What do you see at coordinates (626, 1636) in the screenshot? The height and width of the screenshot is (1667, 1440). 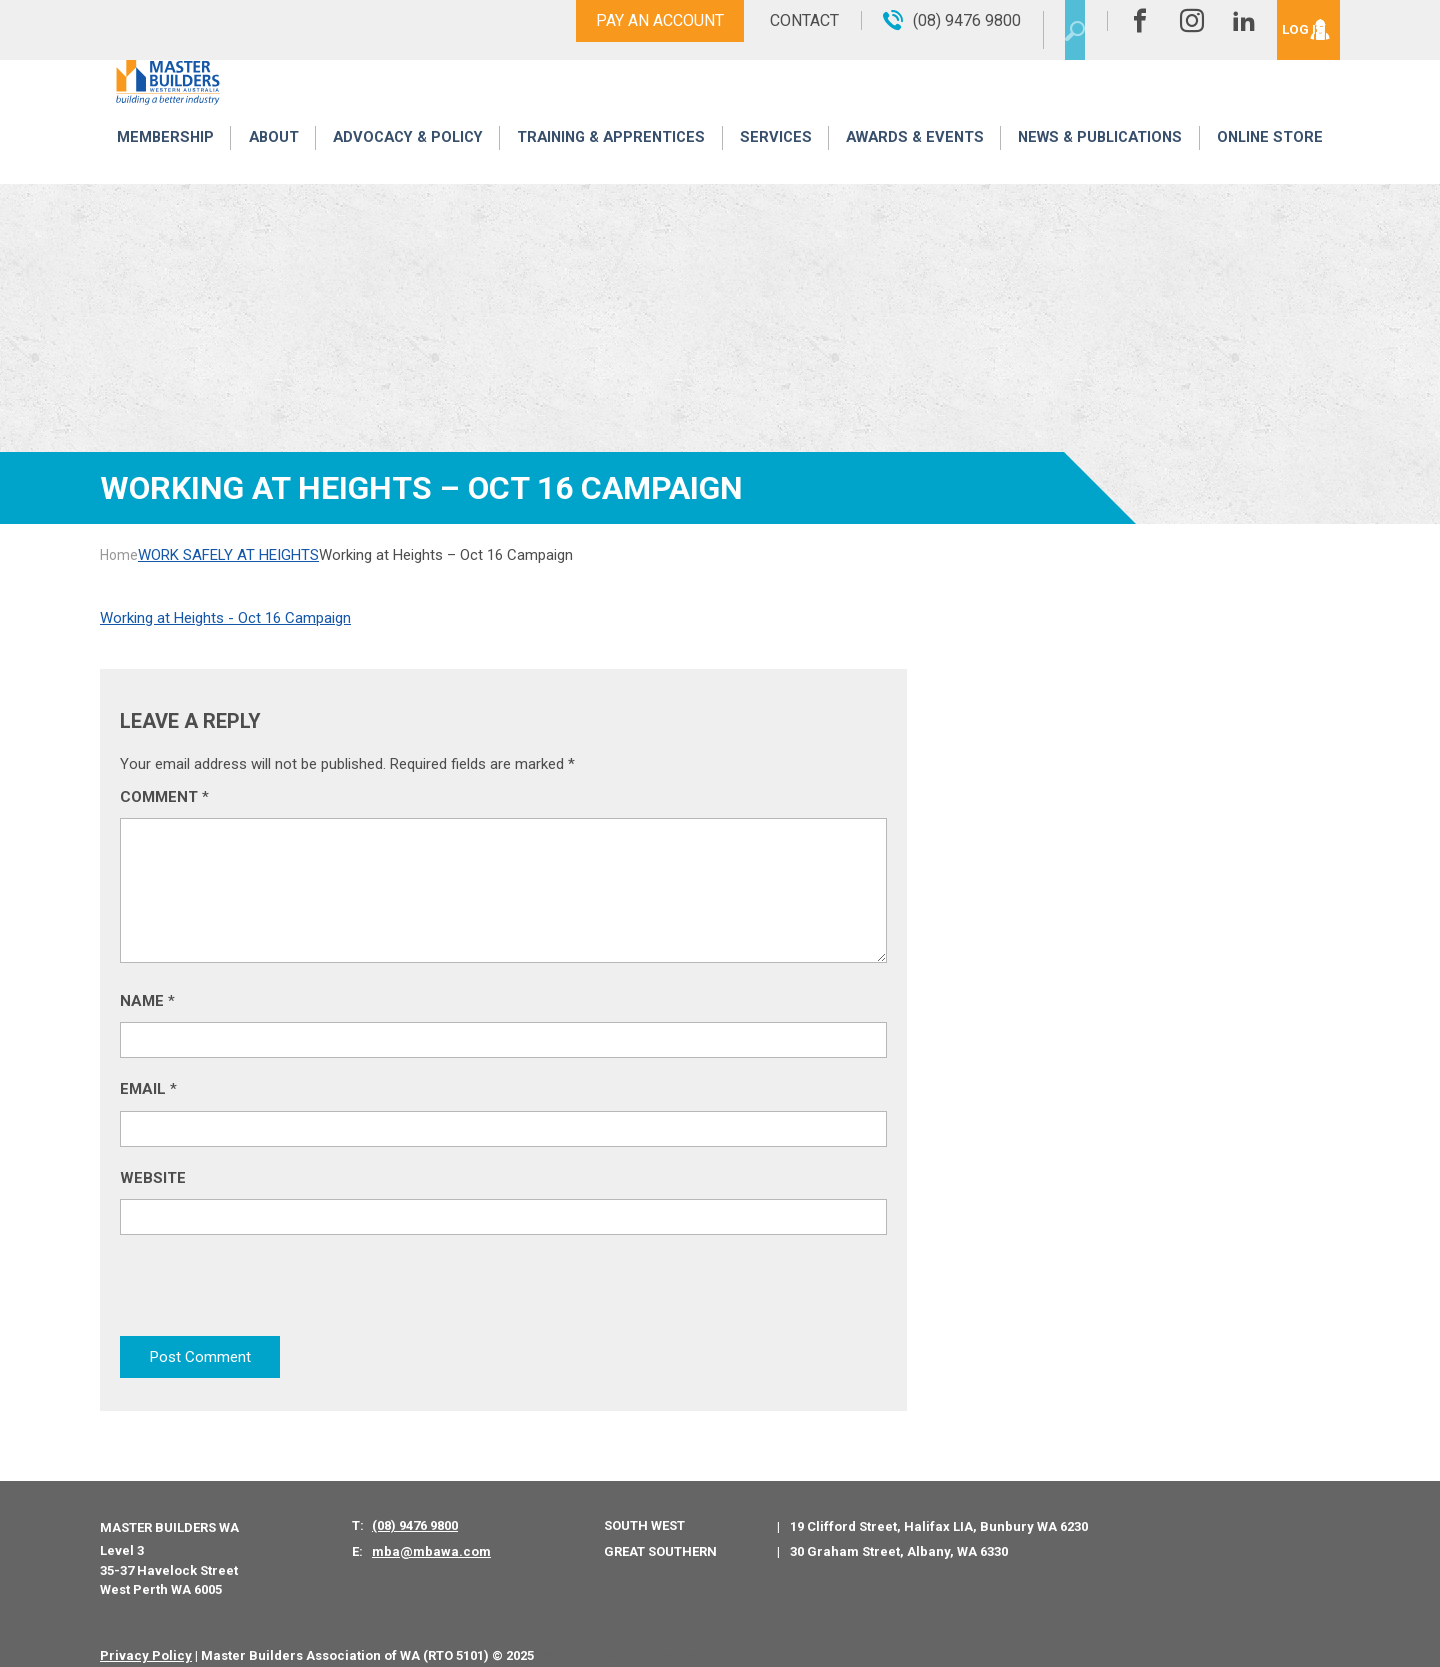 I see `PWD - Digital Agency Perth` at bounding box center [626, 1636].